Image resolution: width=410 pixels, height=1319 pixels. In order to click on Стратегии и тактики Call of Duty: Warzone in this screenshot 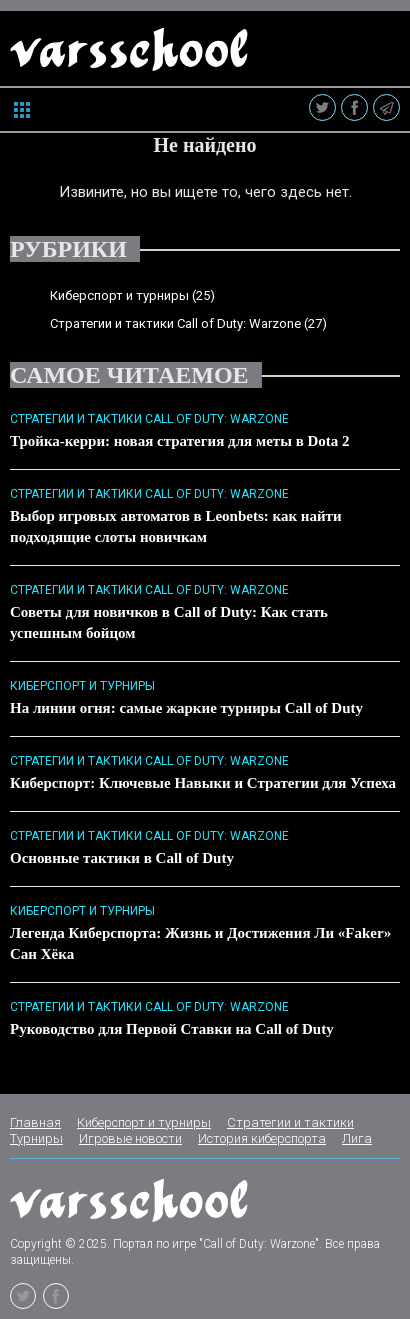, I will do `click(175, 323)`.